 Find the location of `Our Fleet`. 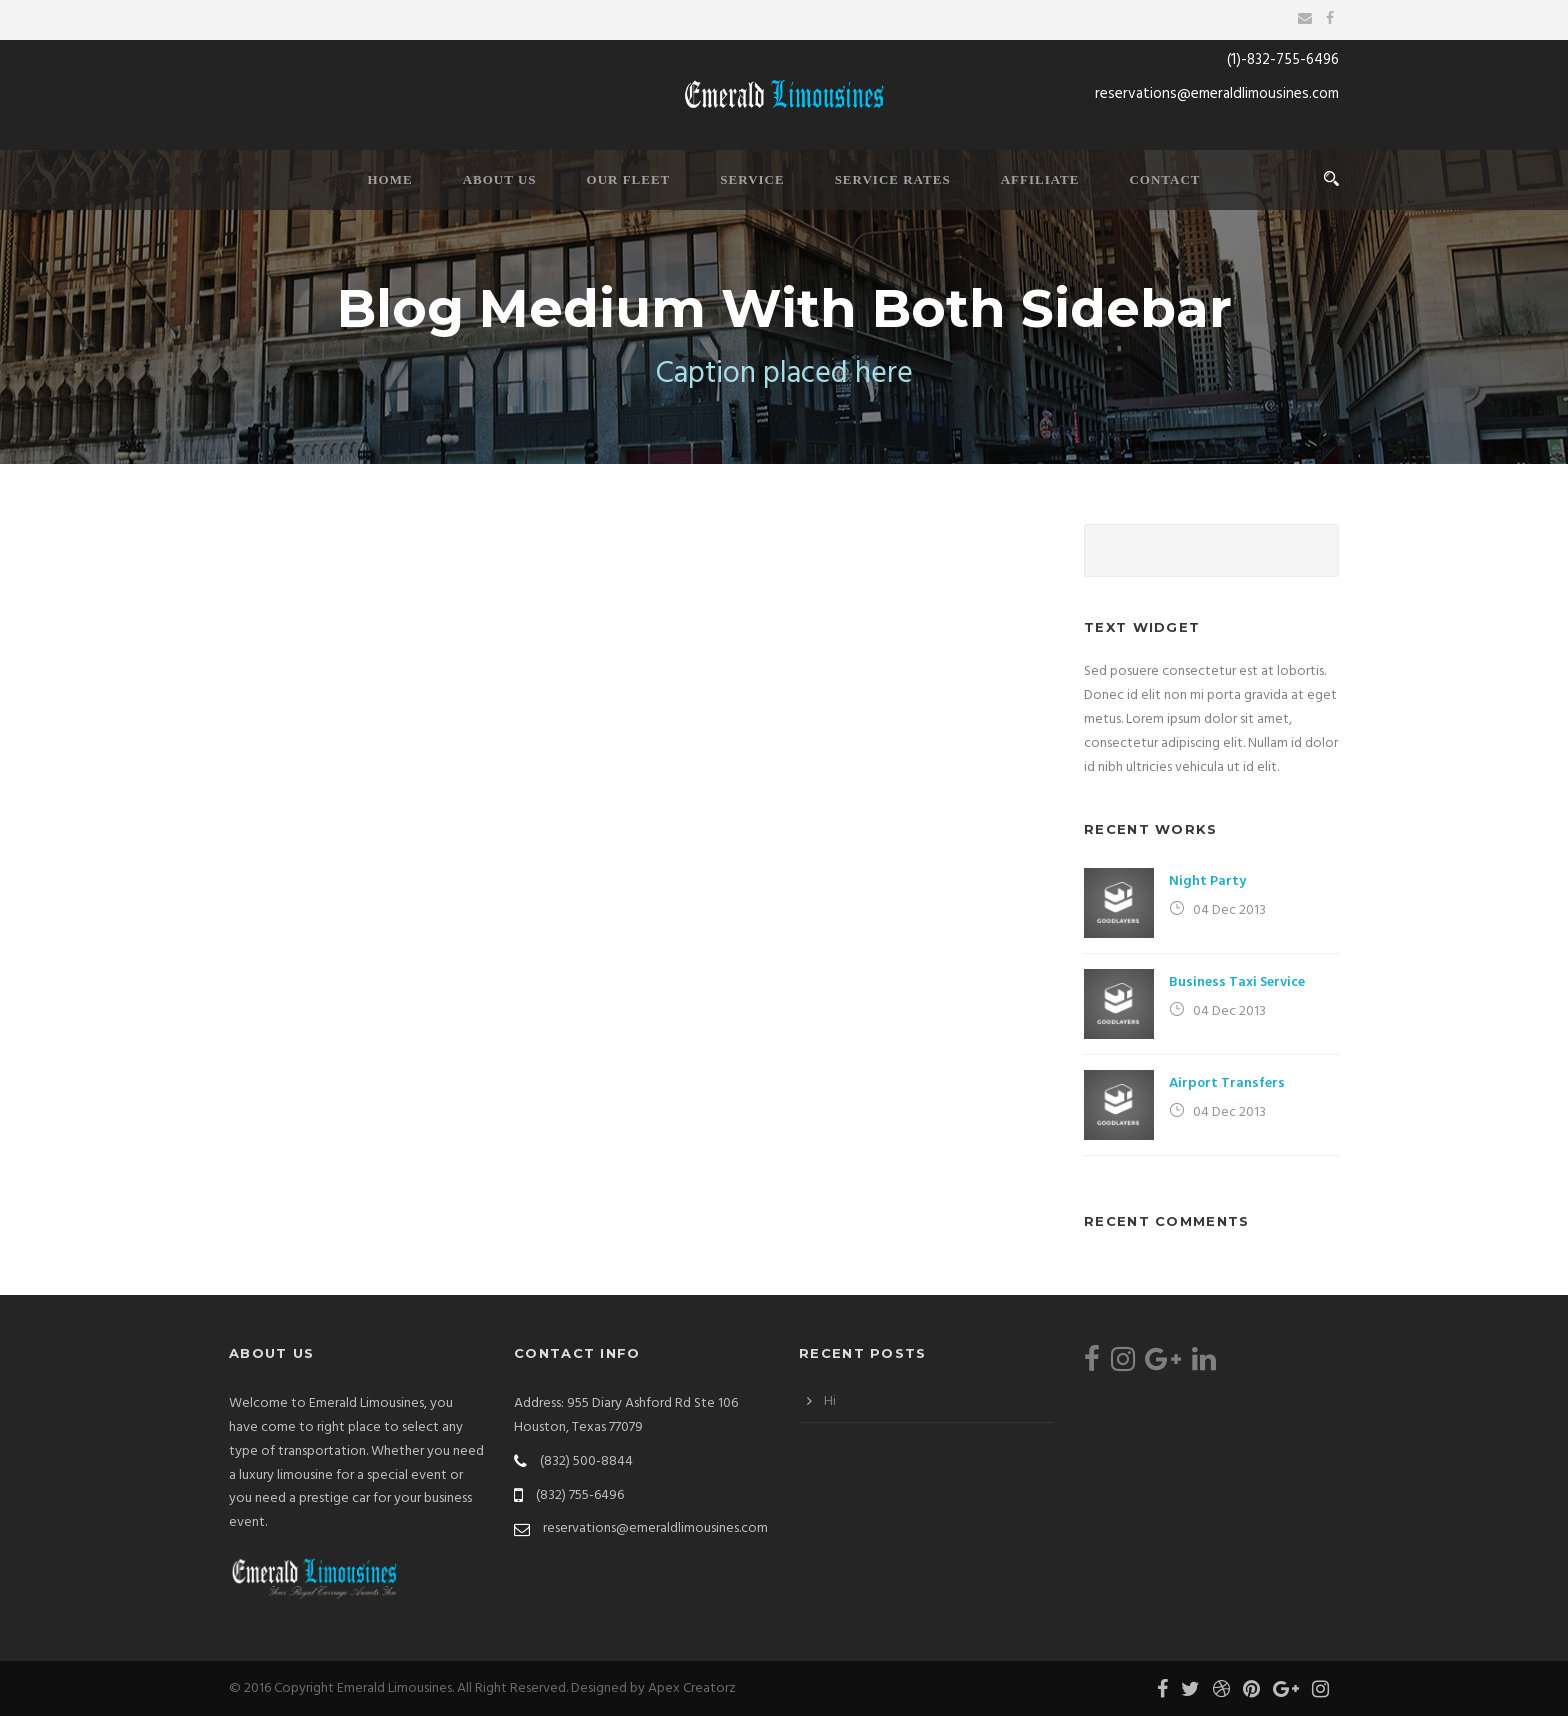

Our Fleet is located at coordinates (629, 179).